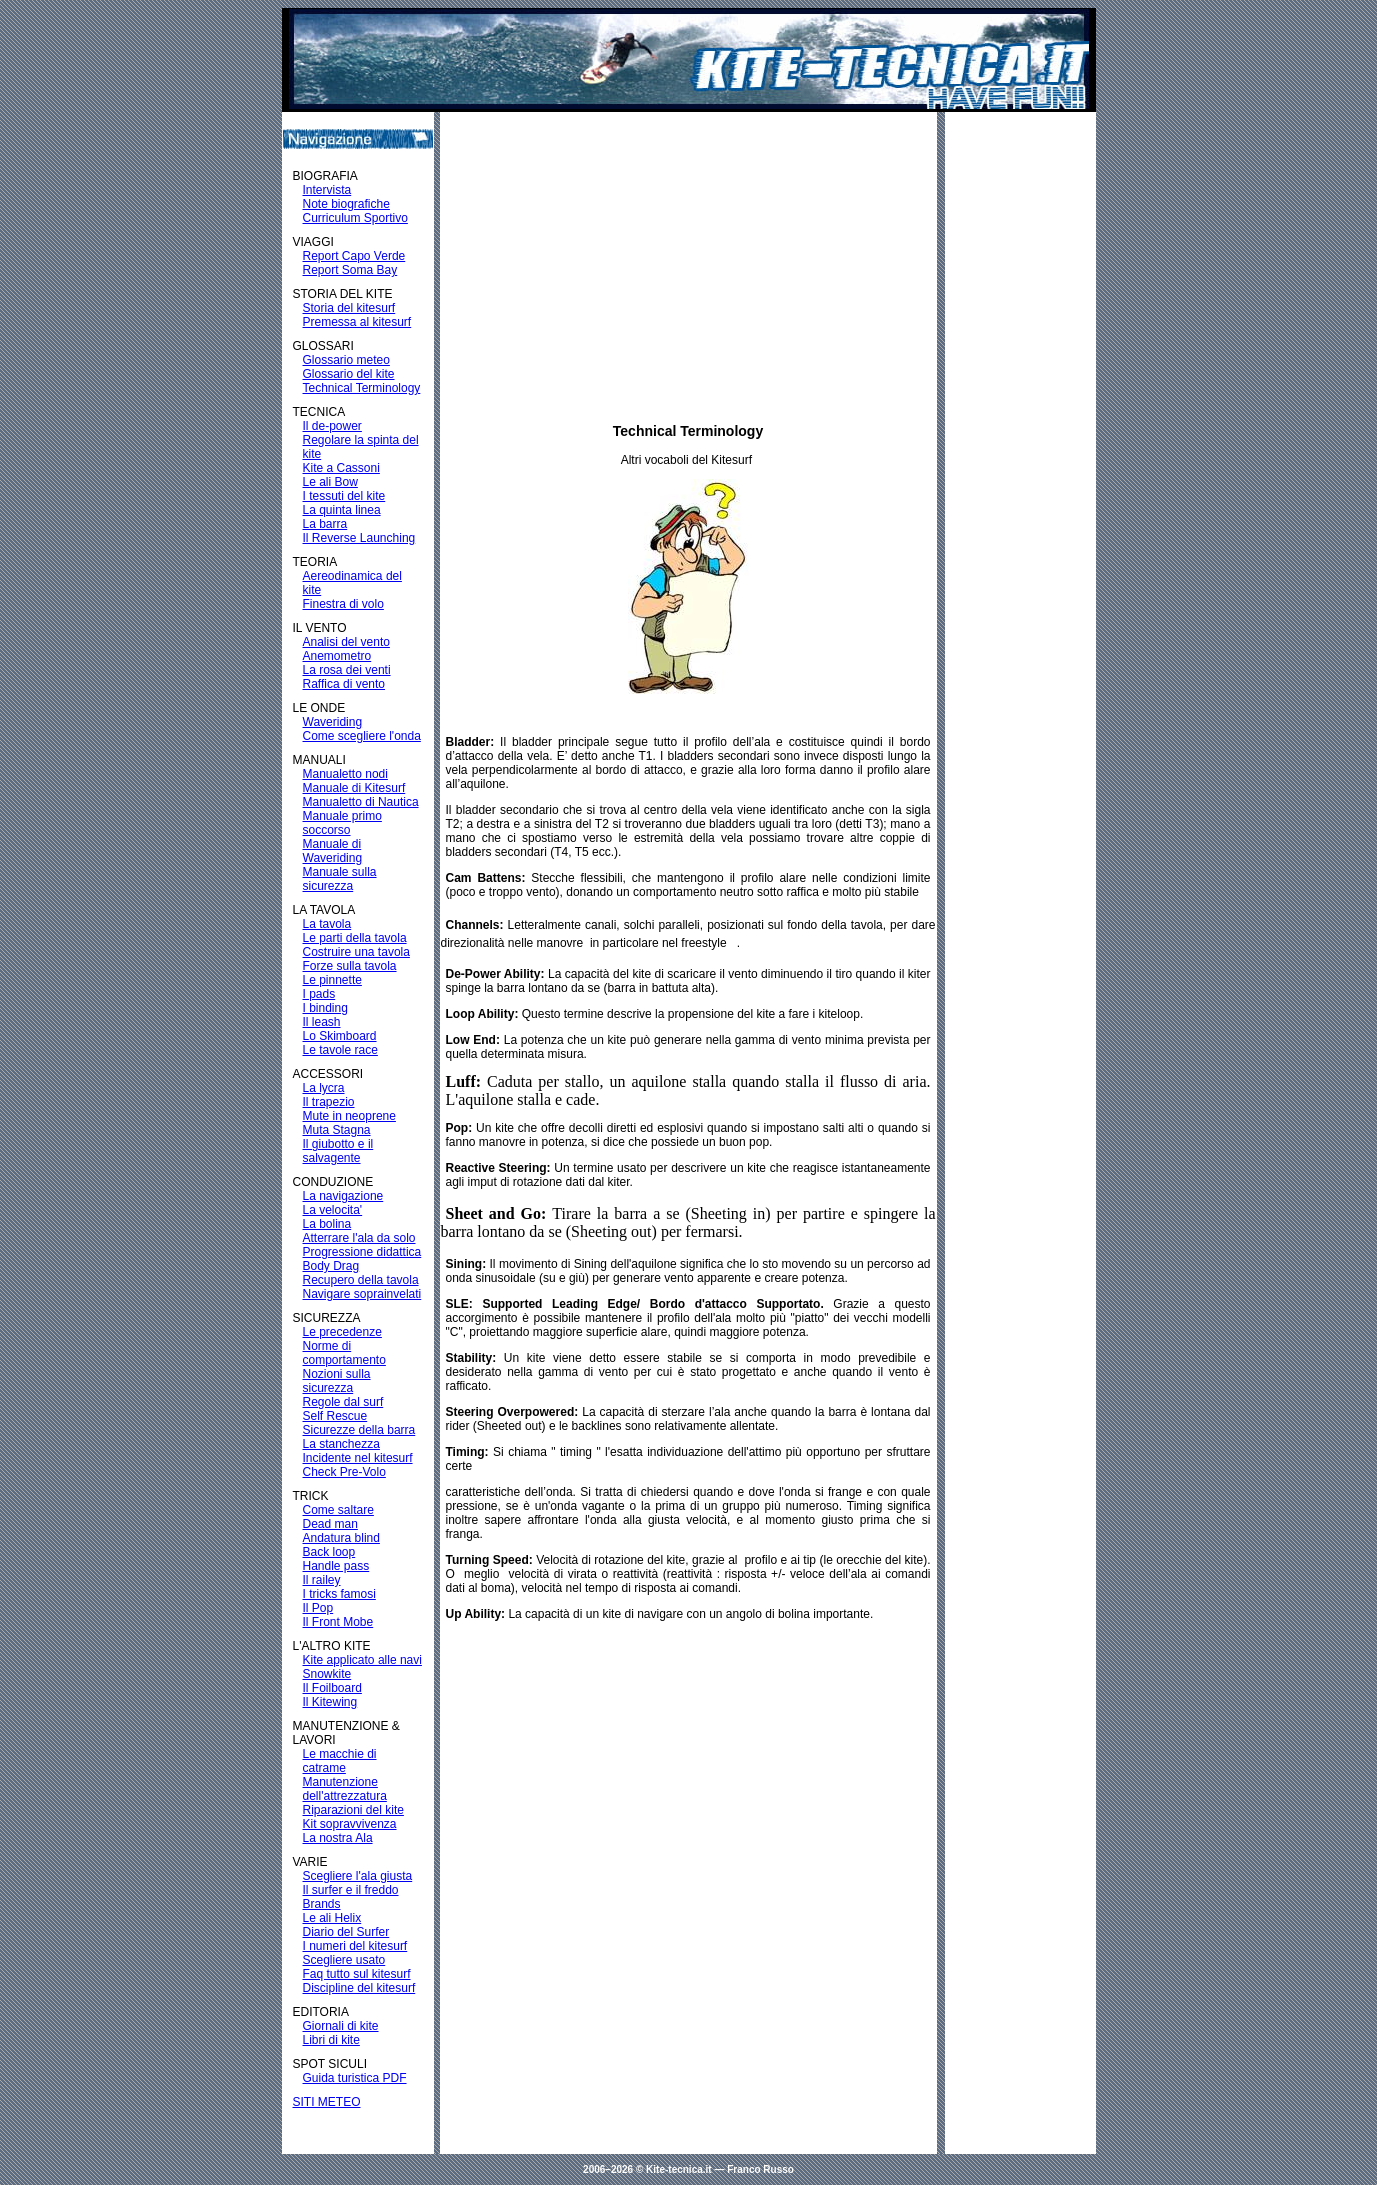 The image size is (1377, 2185). I want to click on Intervista, so click(327, 190).